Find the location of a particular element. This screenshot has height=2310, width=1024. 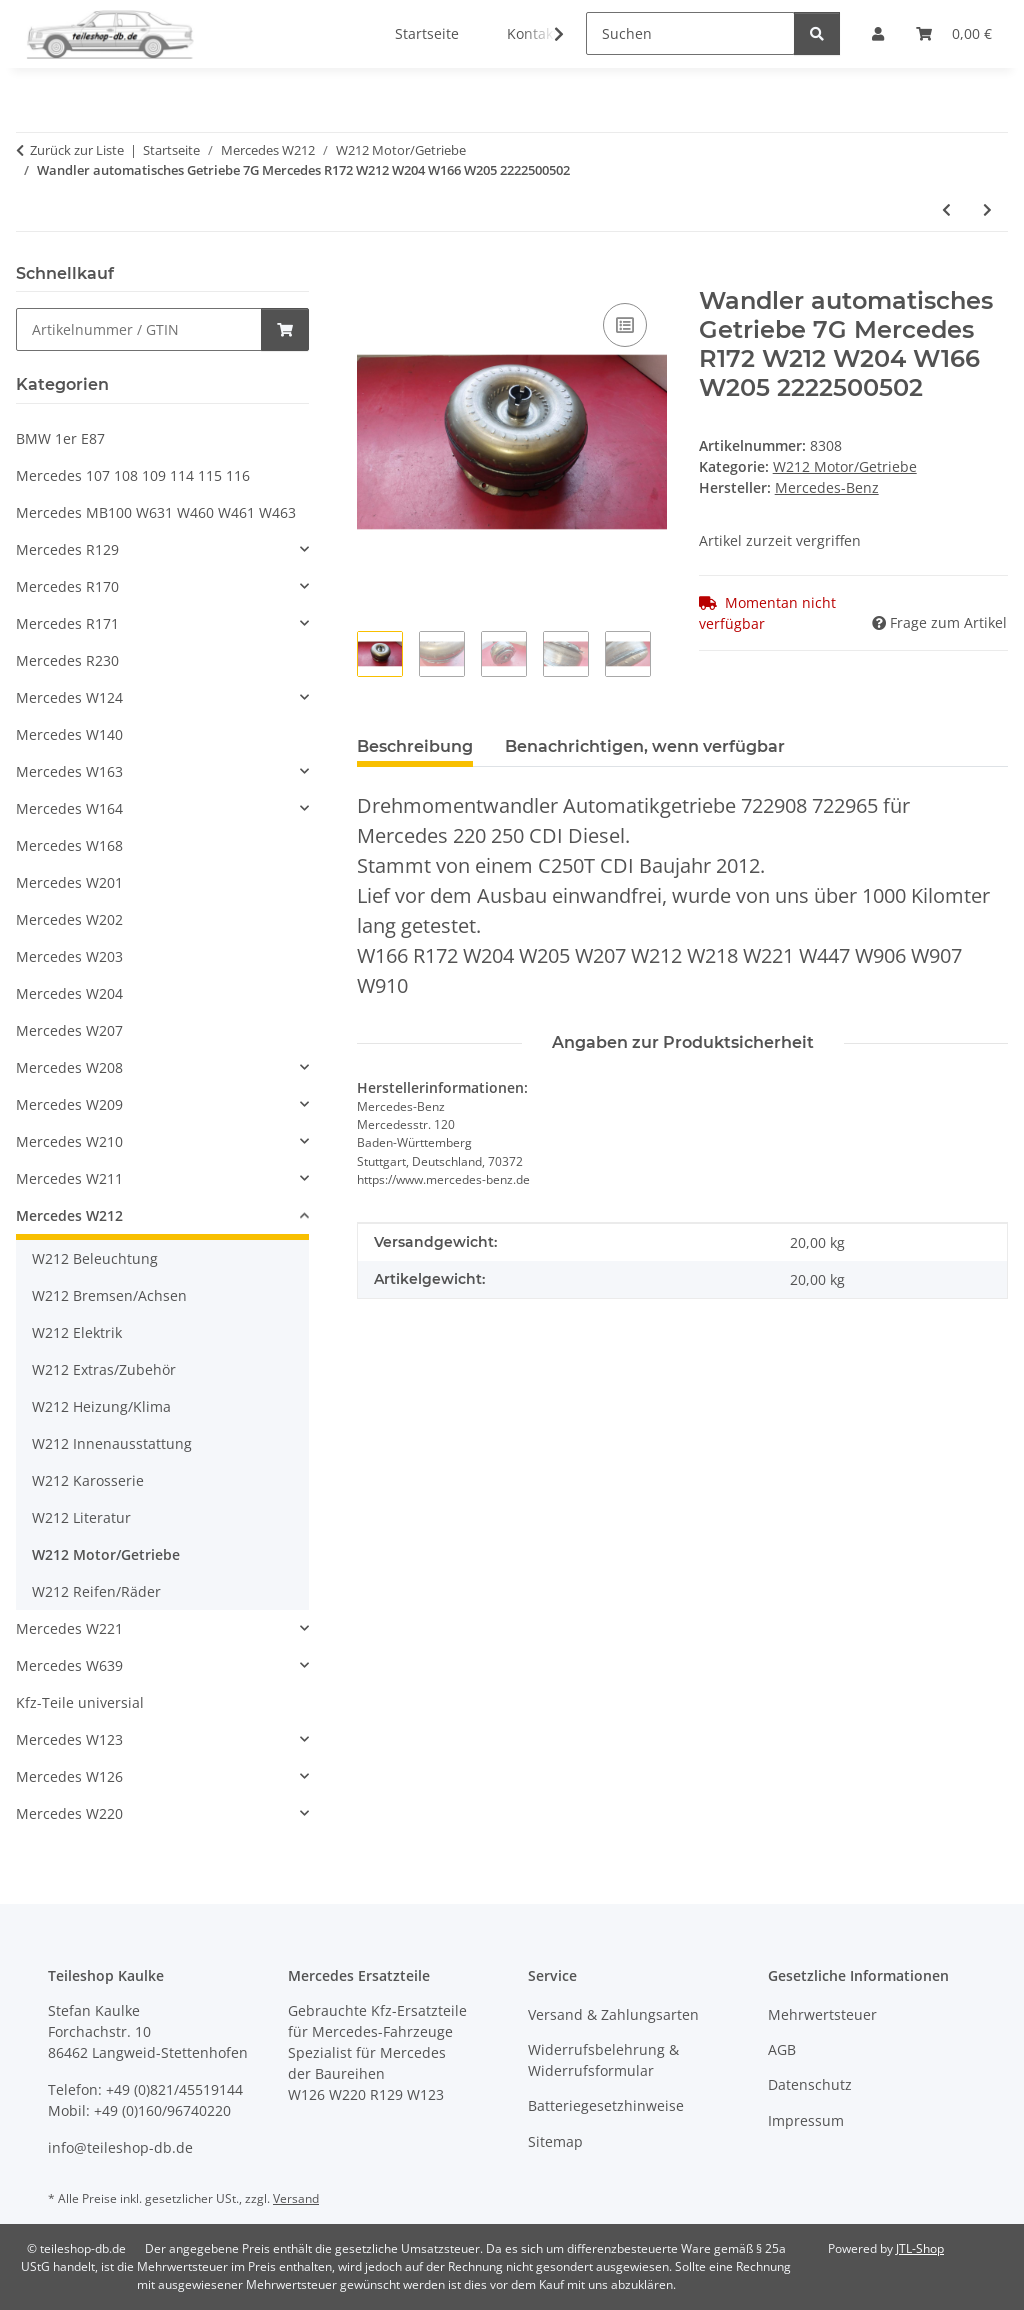

Zurück zur Liste is located at coordinates (77, 150).